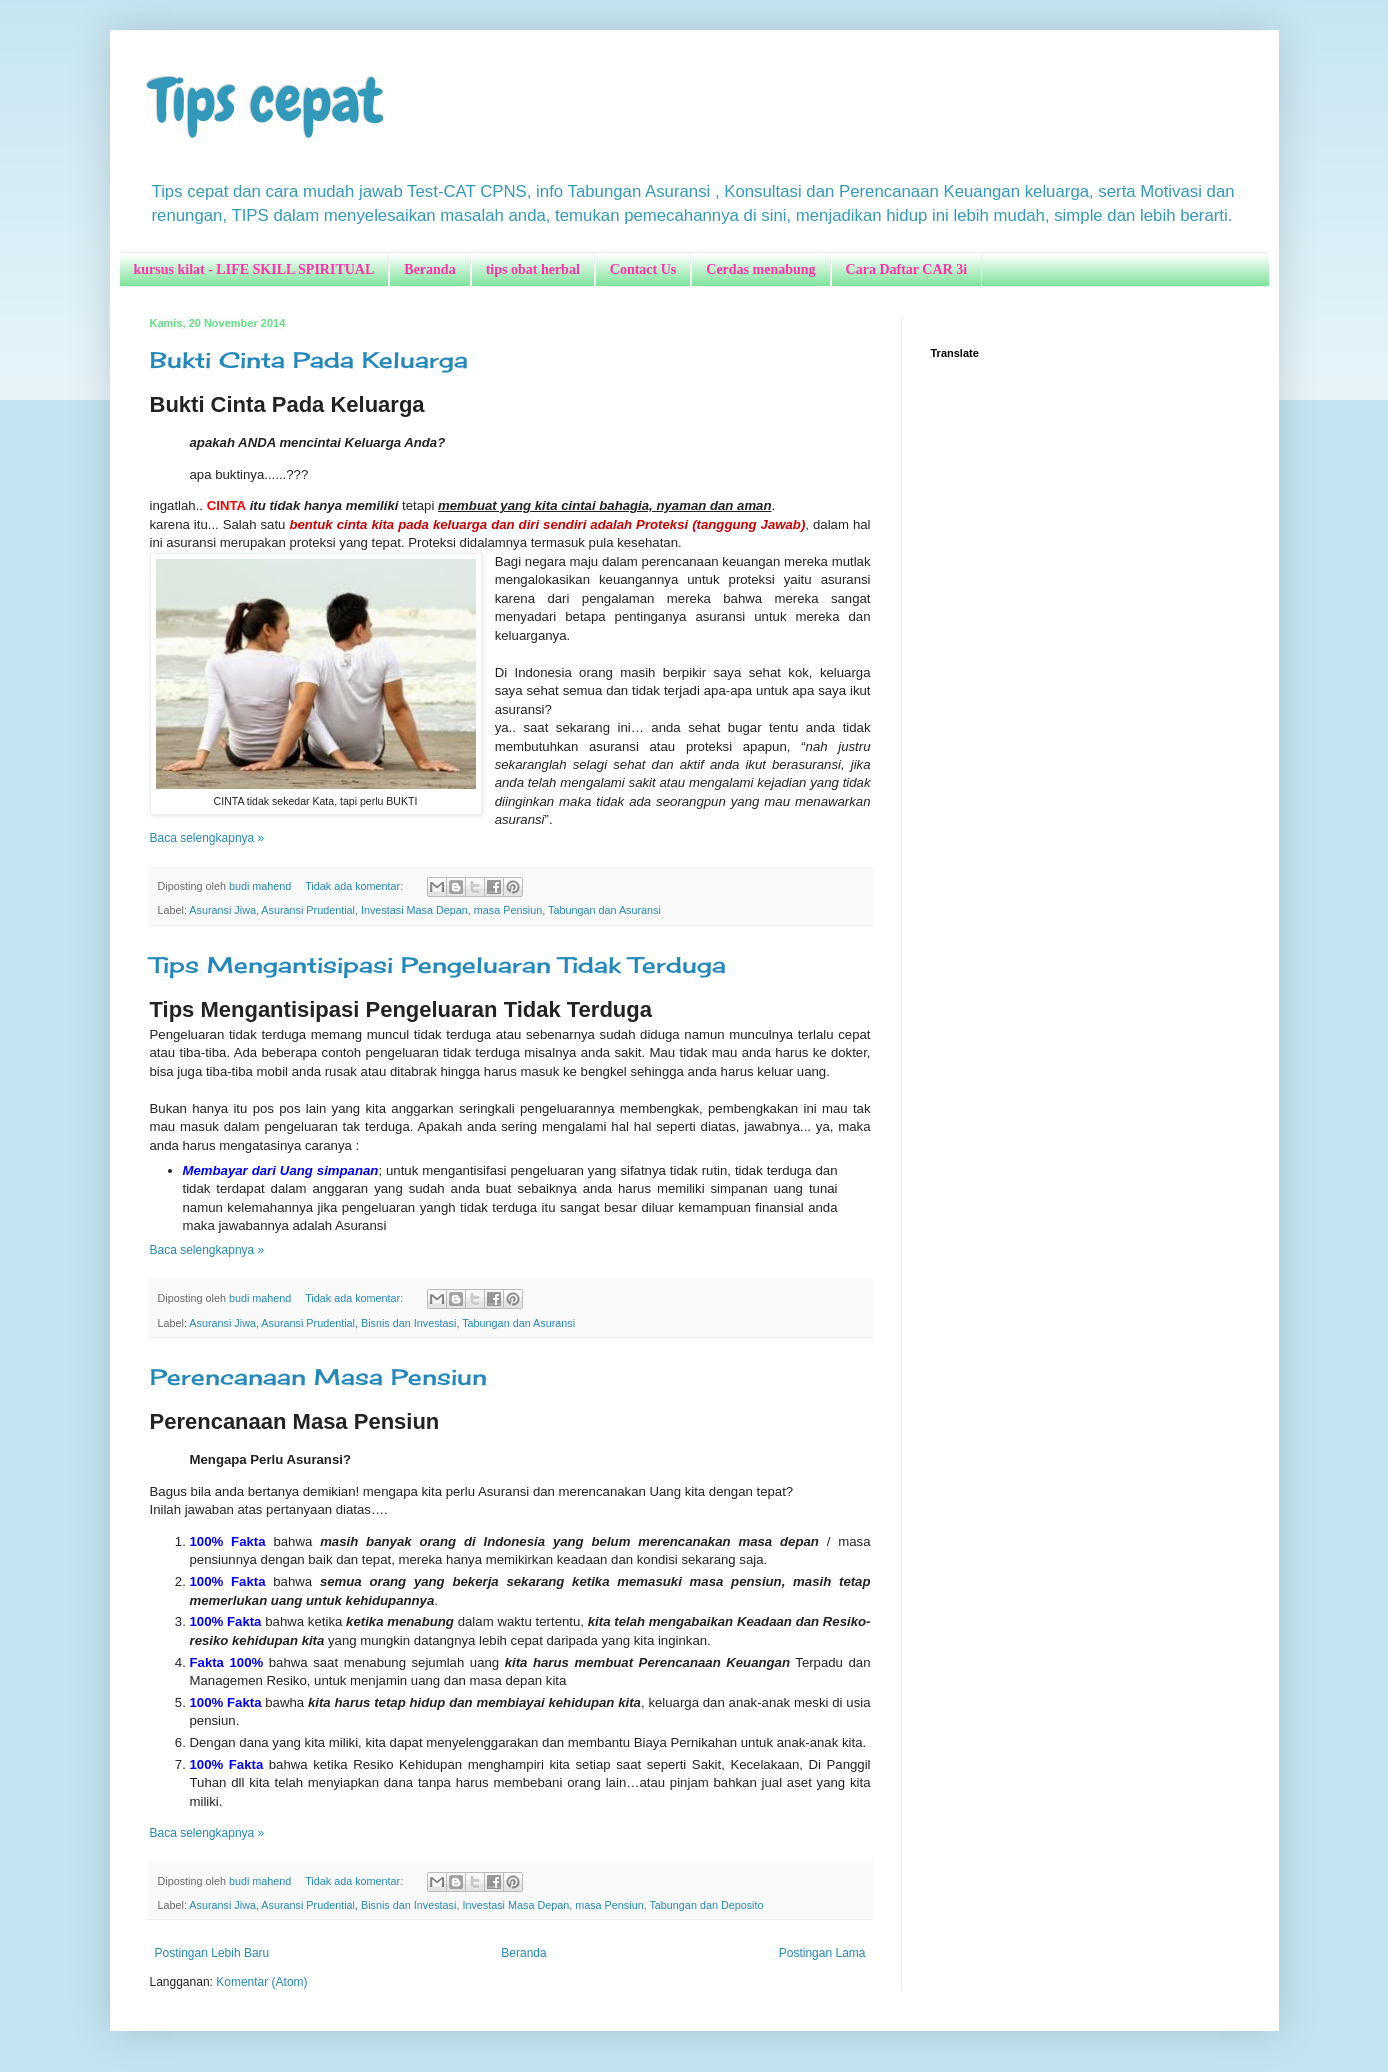 The height and width of the screenshot is (2072, 1388). I want to click on Postingan Lama, so click(822, 1953).